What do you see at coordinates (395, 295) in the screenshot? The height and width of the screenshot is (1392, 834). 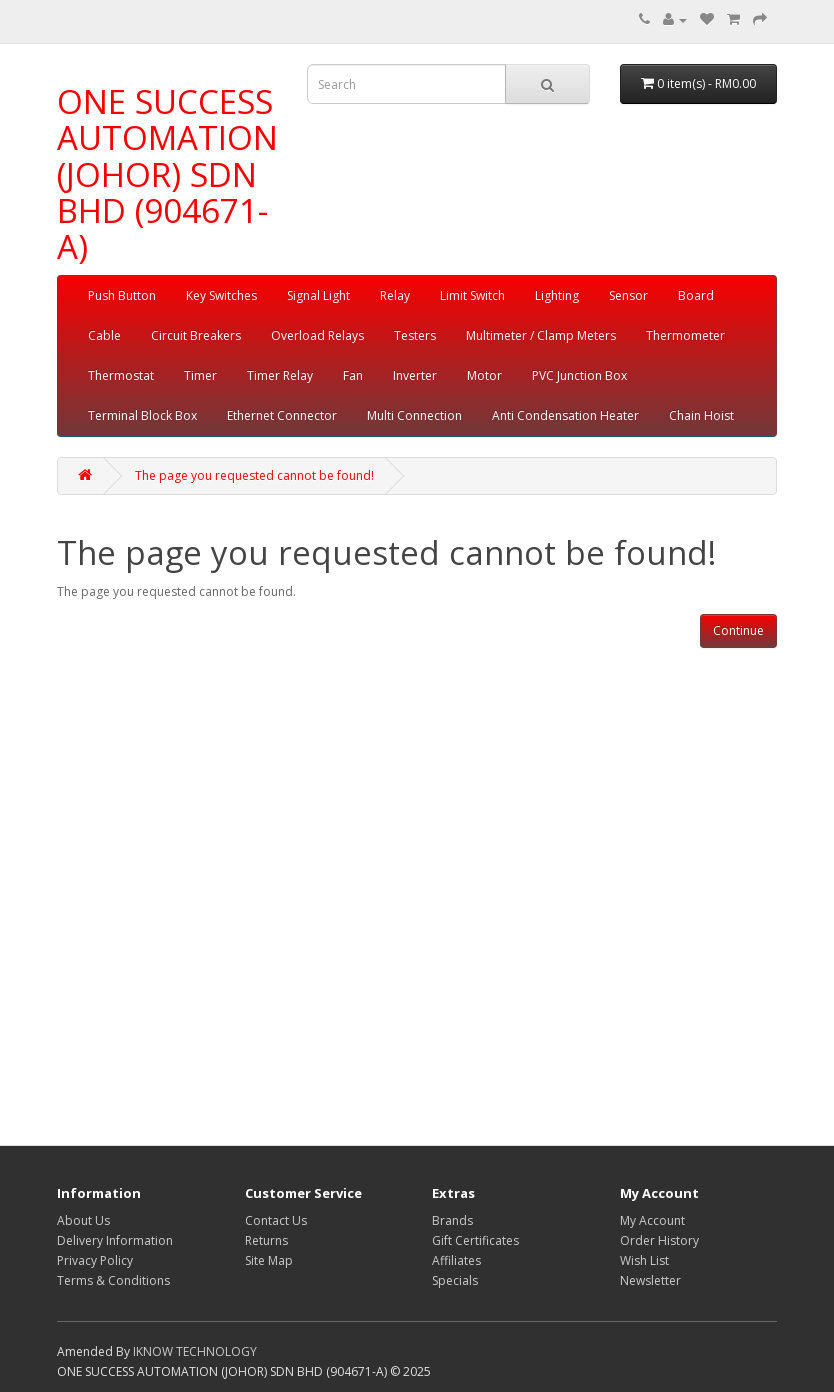 I see `Relay` at bounding box center [395, 295].